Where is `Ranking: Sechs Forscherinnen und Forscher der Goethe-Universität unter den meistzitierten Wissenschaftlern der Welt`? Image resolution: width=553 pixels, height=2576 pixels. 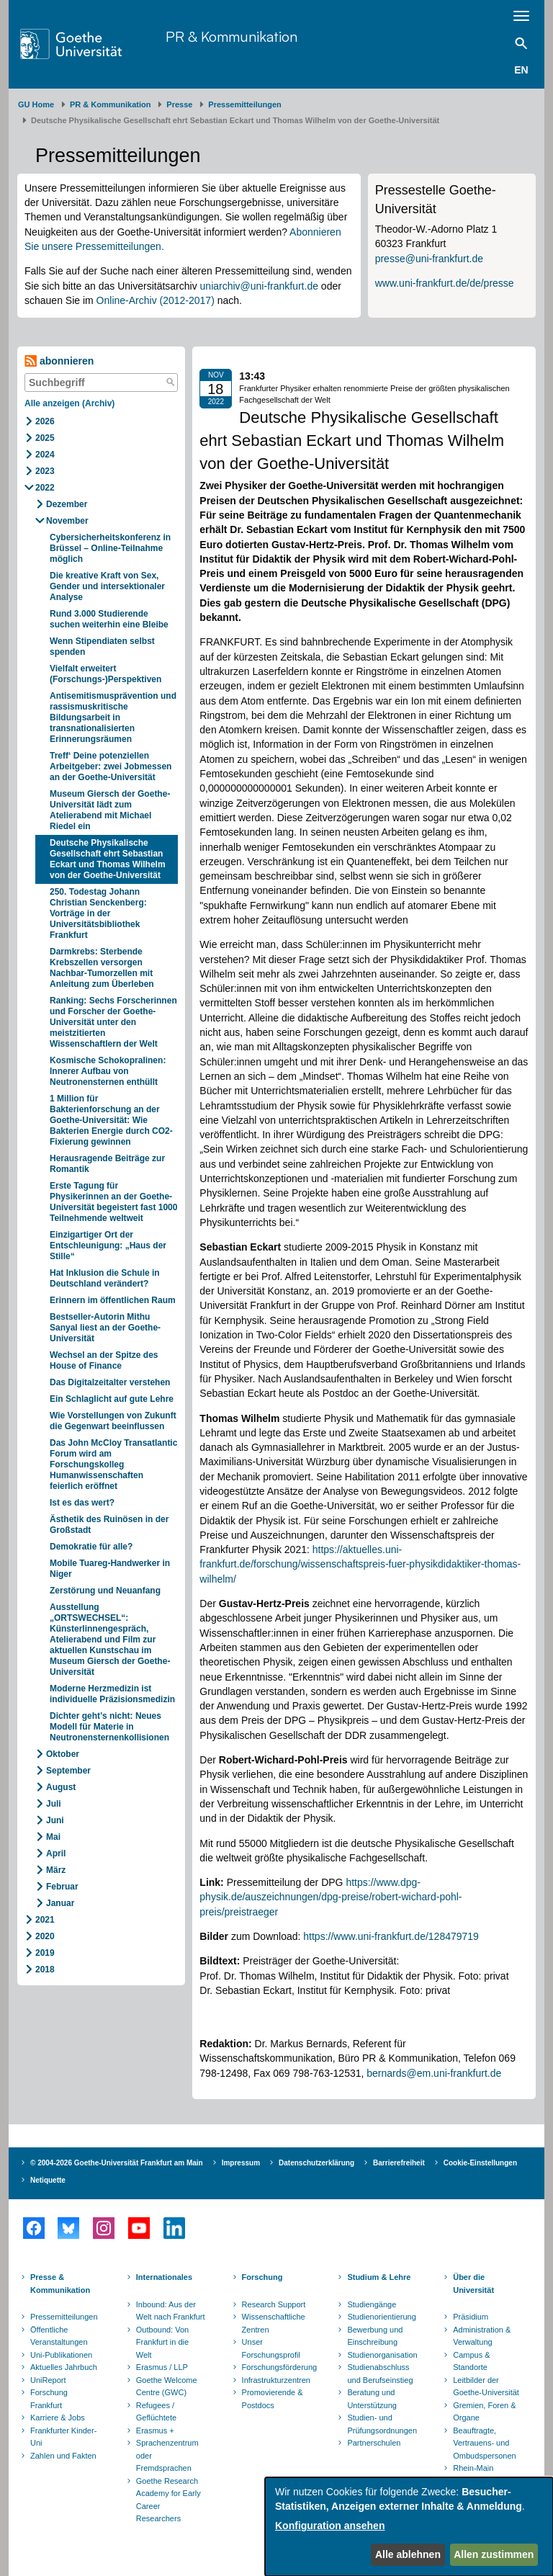
Ranking: Sechs Forscherinnen und Forscher der Goethe-Universität unter den meistzitierten Wissenschaftlern der Welt is located at coordinates (113, 1022).